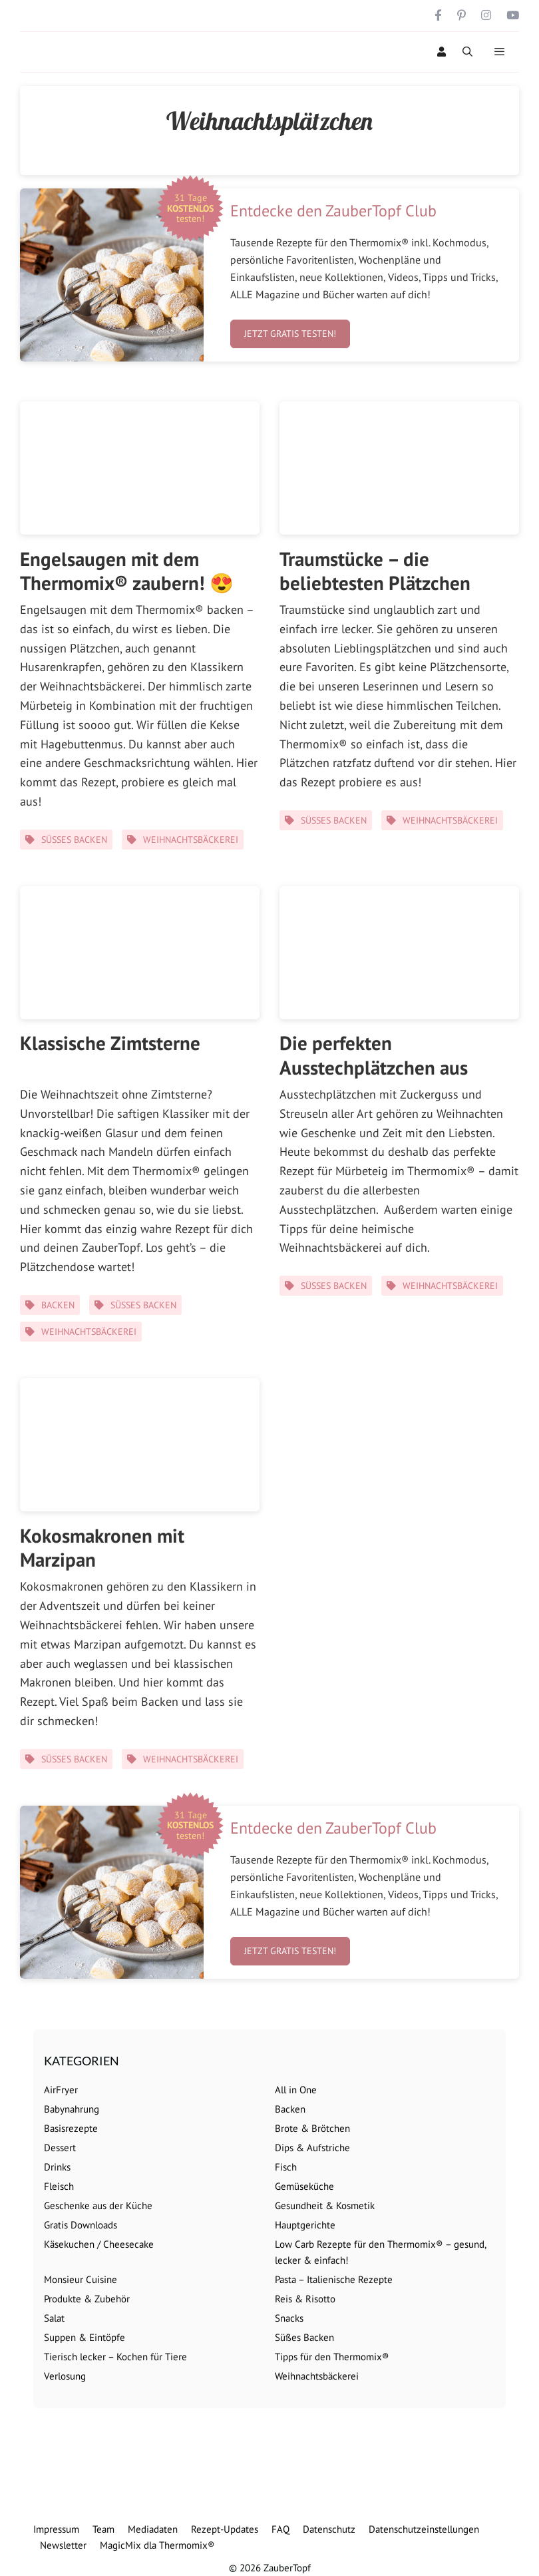  What do you see at coordinates (71, 2109) in the screenshot?
I see `Babynahrung` at bounding box center [71, 2109].